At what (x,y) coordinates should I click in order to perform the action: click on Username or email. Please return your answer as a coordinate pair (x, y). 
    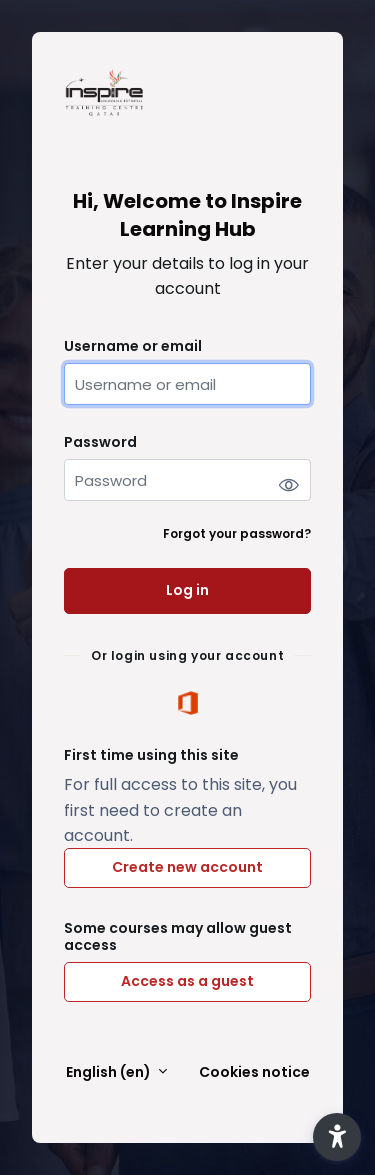
    Looking at the image, I should click on (133, 346).